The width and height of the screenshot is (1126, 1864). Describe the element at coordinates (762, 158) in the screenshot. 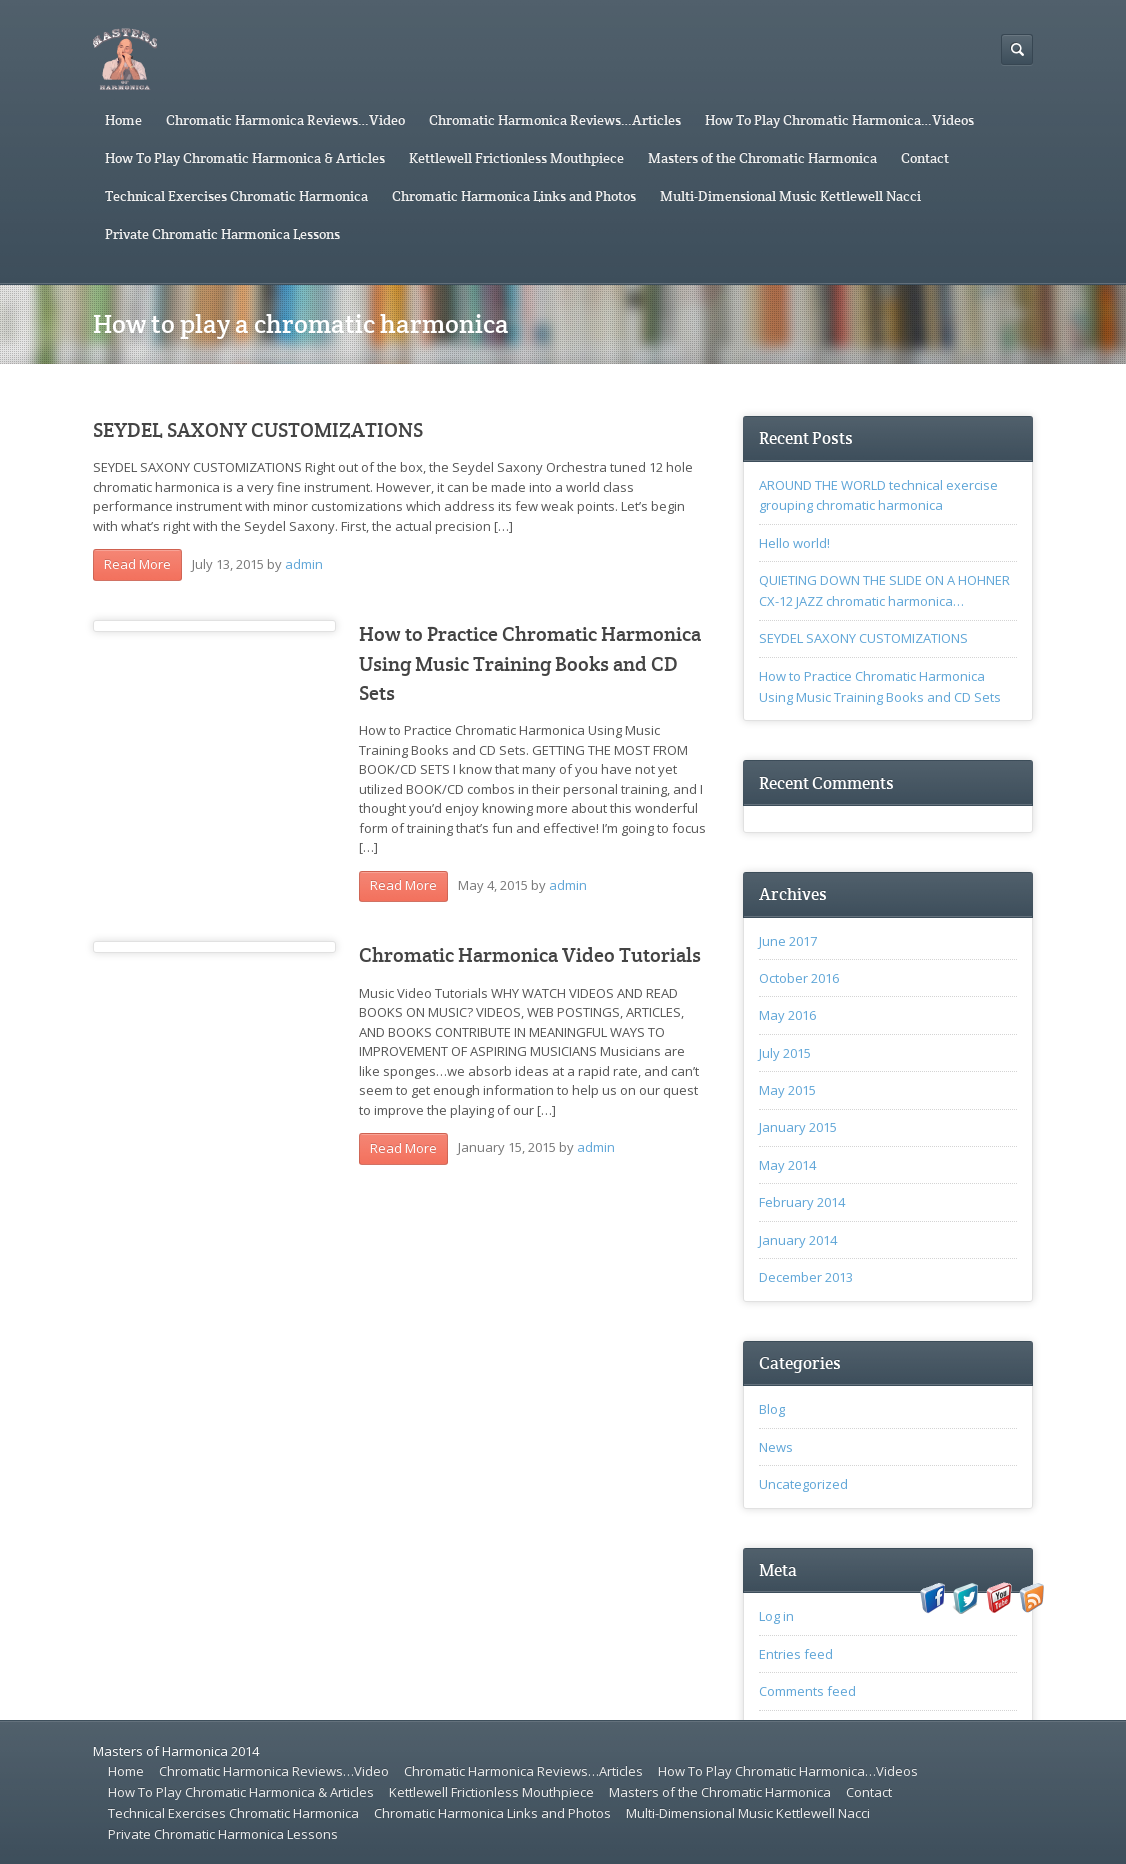

I see `Masters of the Chromatic Harmonica` at that location.